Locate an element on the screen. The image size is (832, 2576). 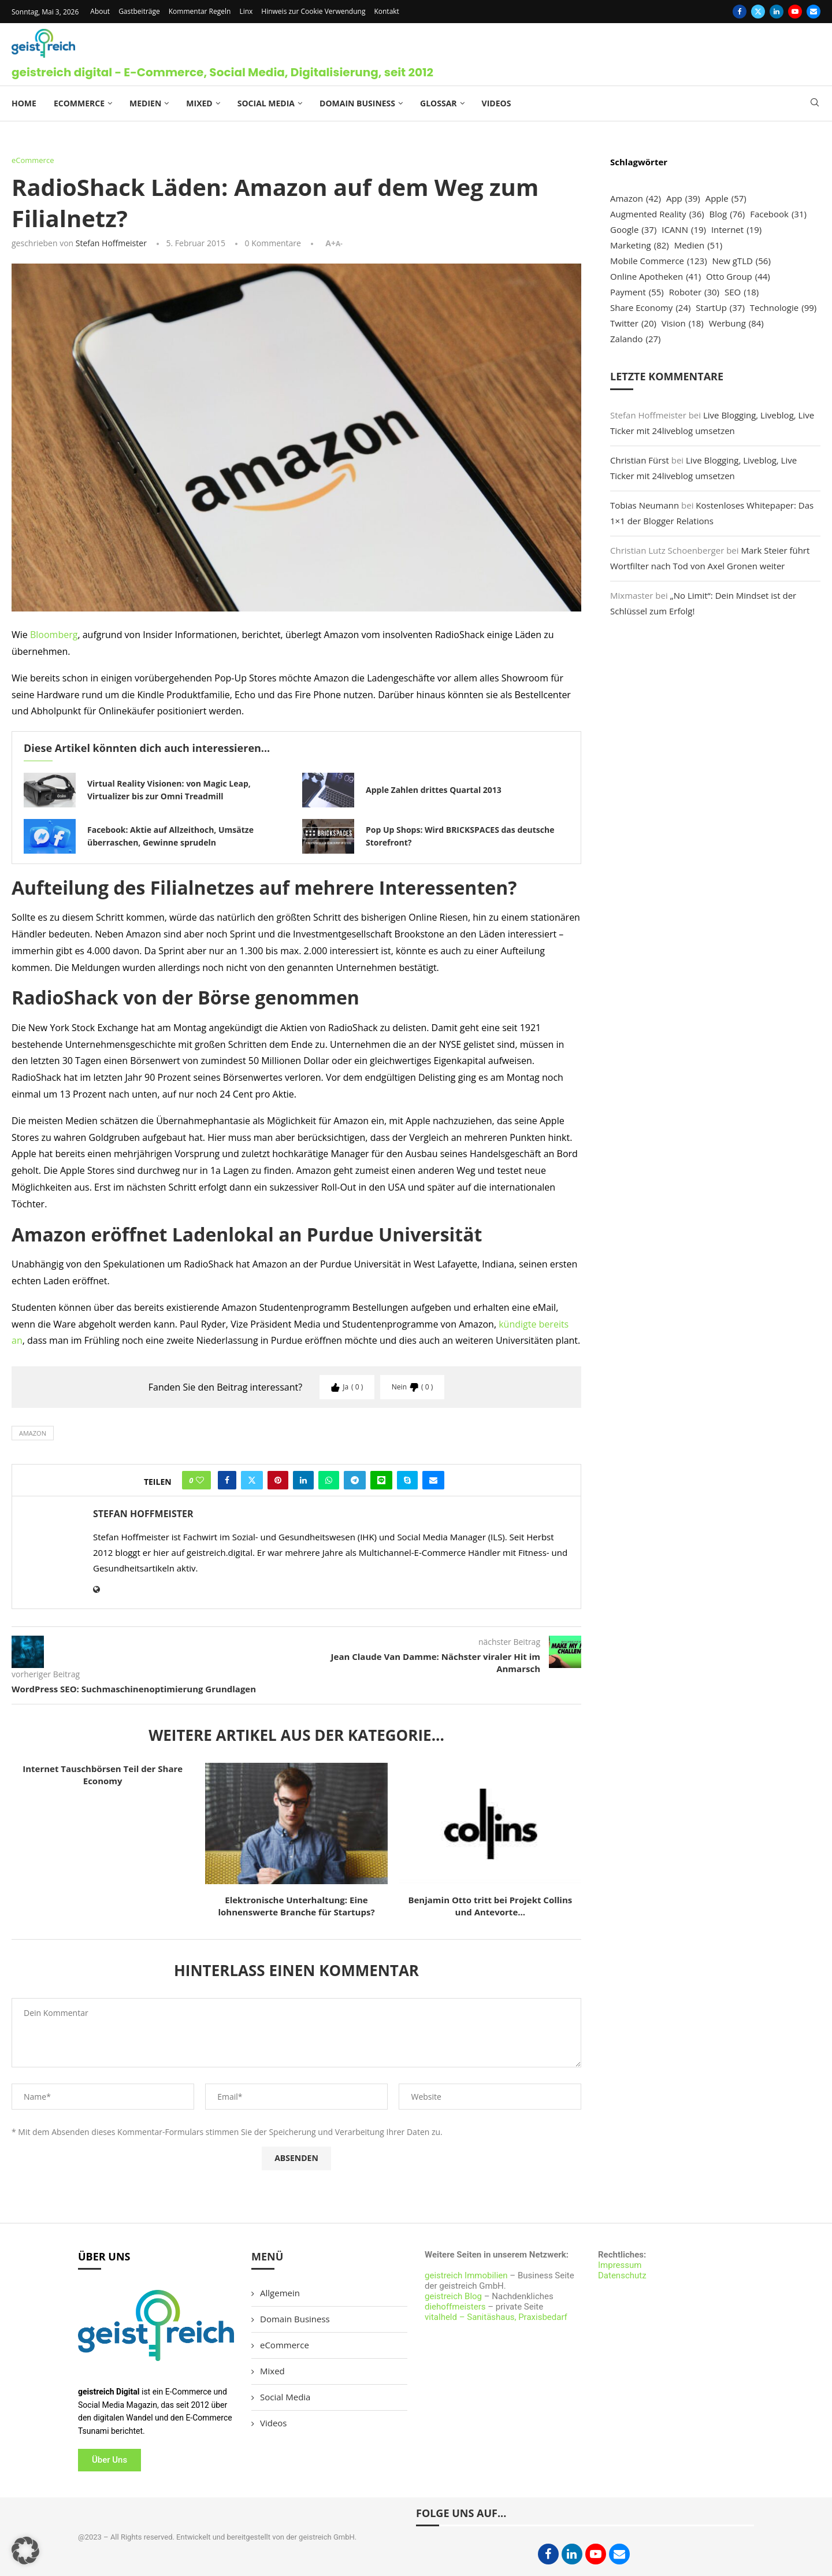
Augmented Reality [Augmented Reality (36 Einträge)] is located at coordinates (657, 214).